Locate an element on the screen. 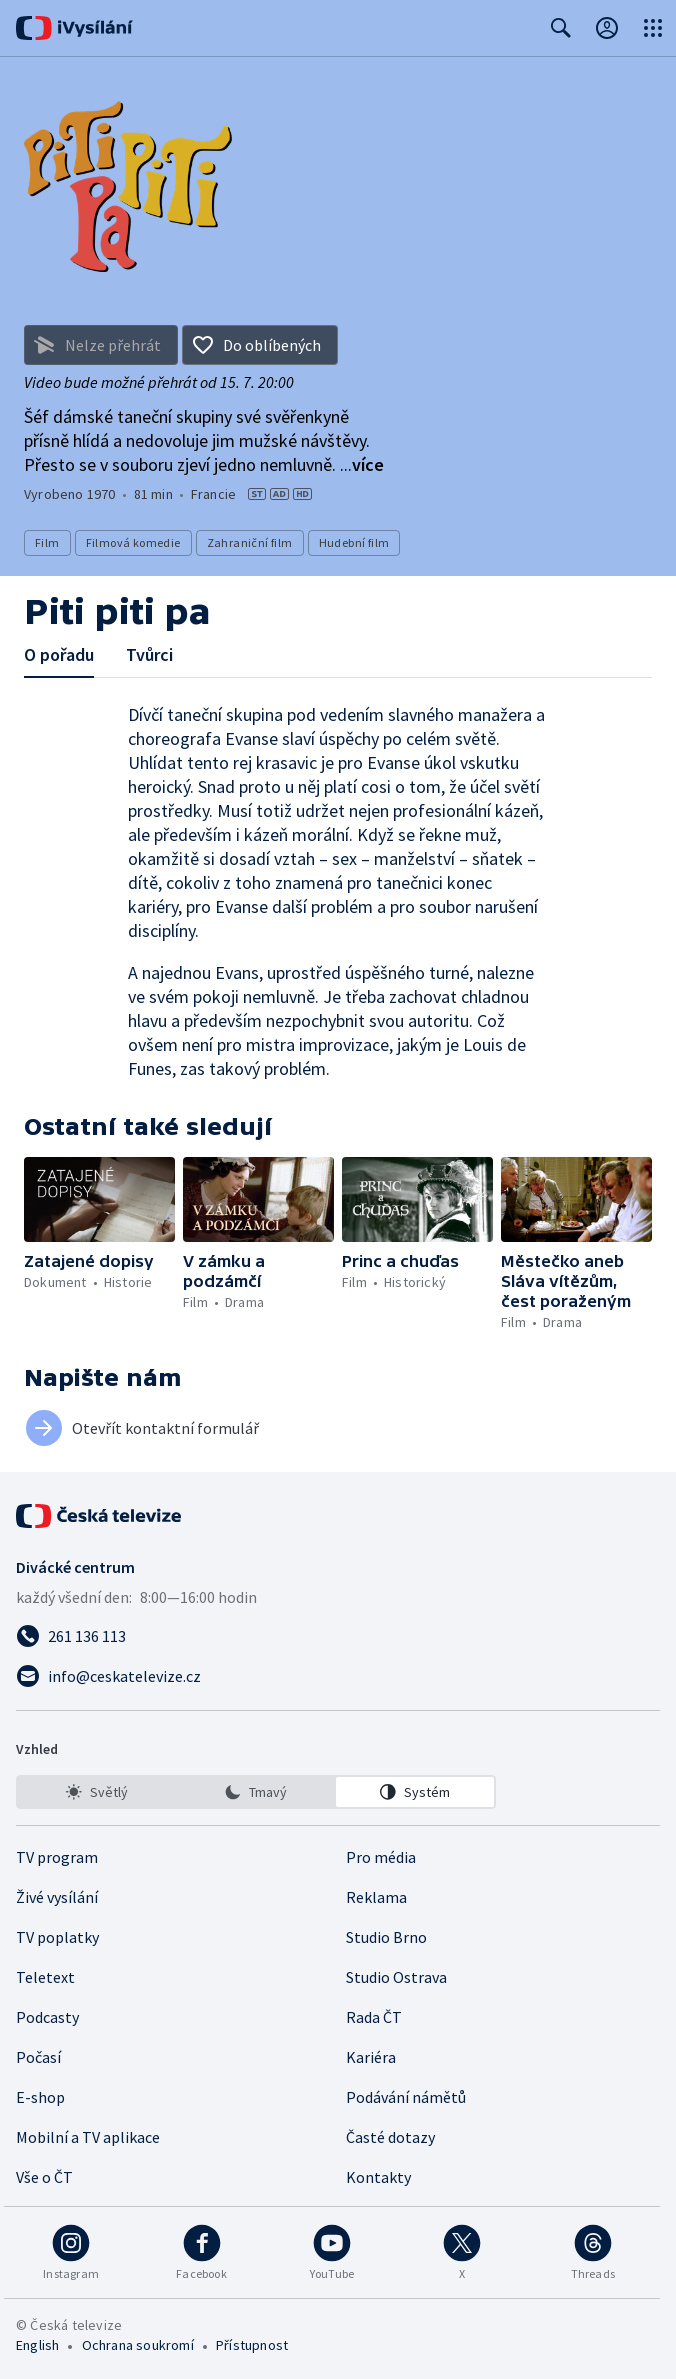  [Zavolat na číslo 261 136 113] is located at coordinates (338, 1636).